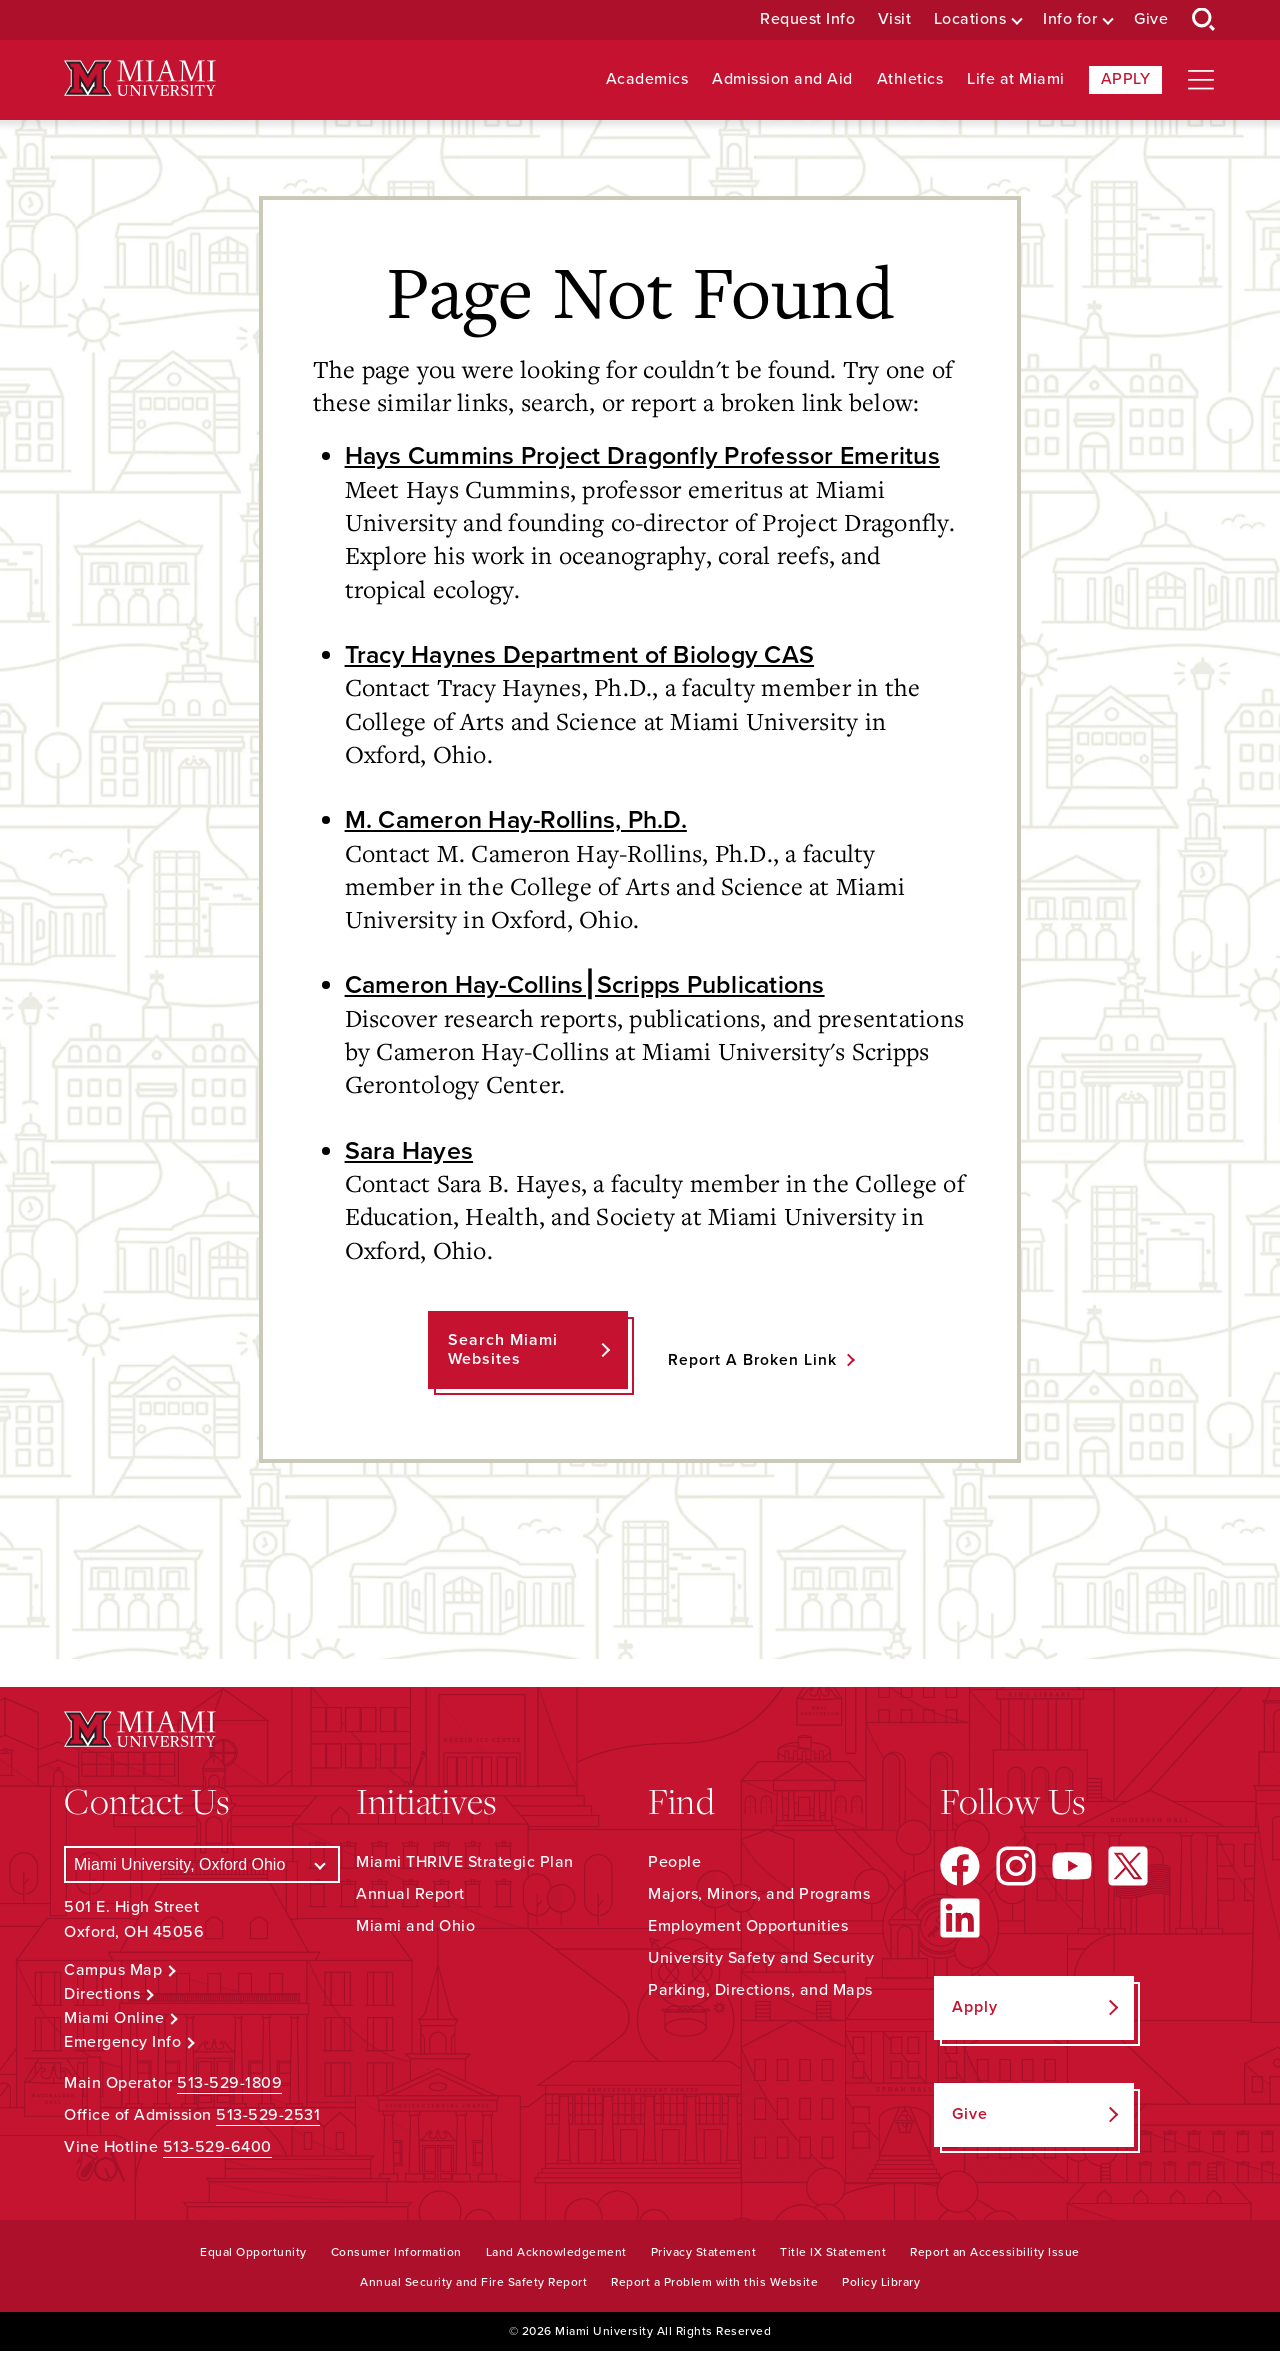  I want to click on University Safety and Security, so click(761, 1962).